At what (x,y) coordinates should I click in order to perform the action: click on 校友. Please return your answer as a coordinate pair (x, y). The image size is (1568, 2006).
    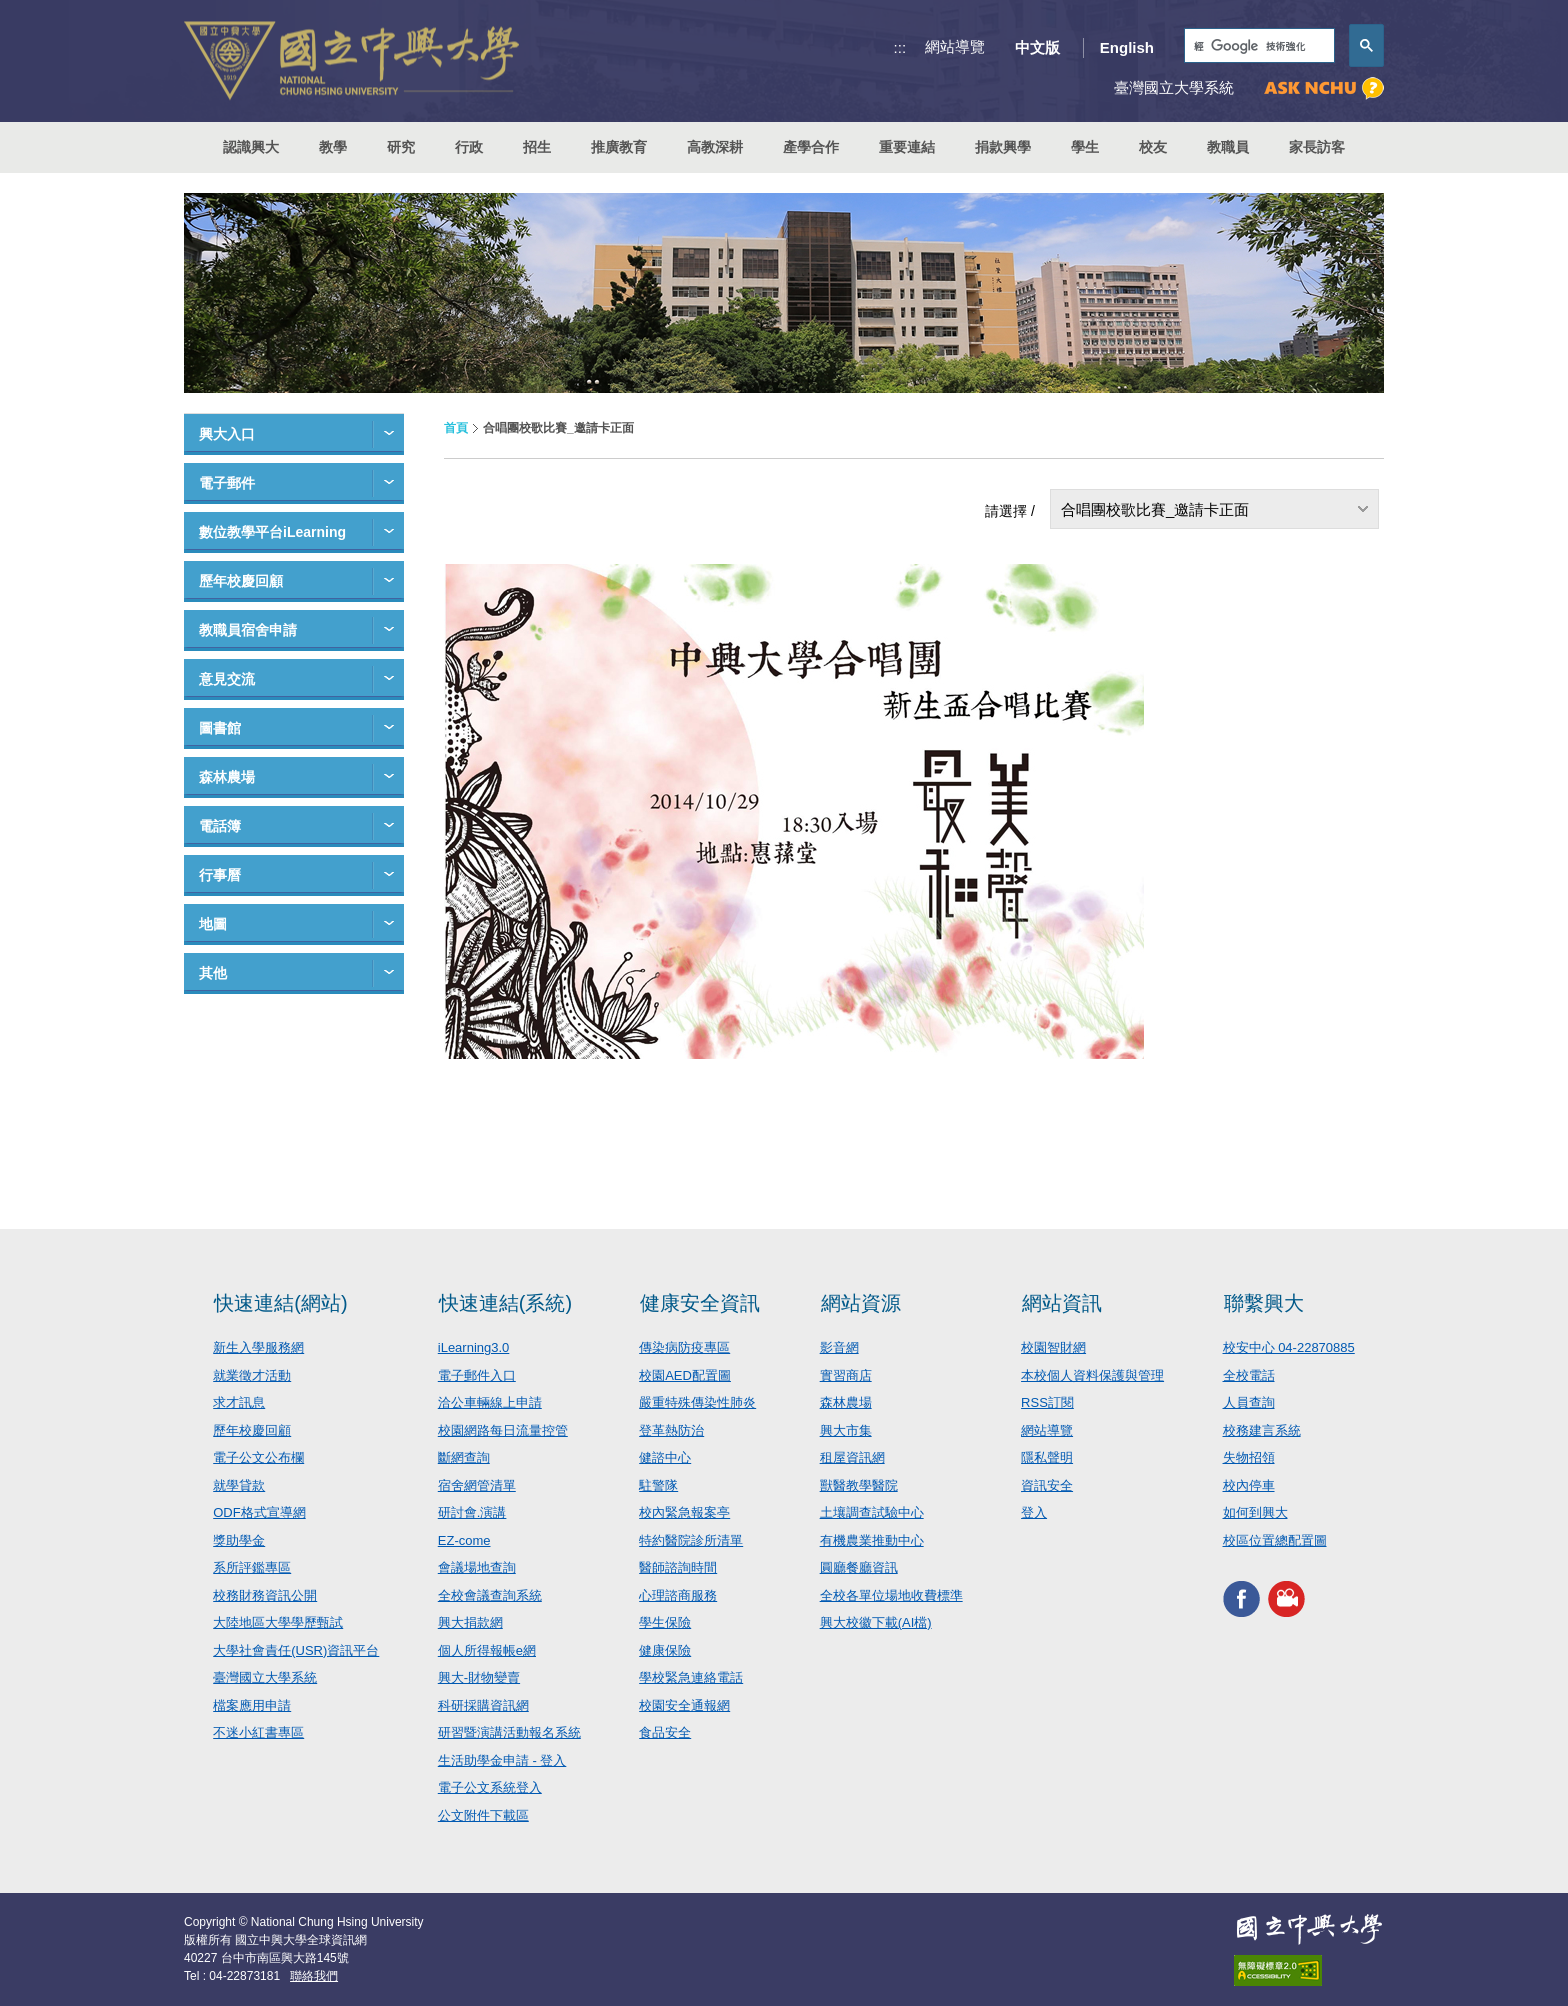
    Looking at the image, I should click on (1153, 147).